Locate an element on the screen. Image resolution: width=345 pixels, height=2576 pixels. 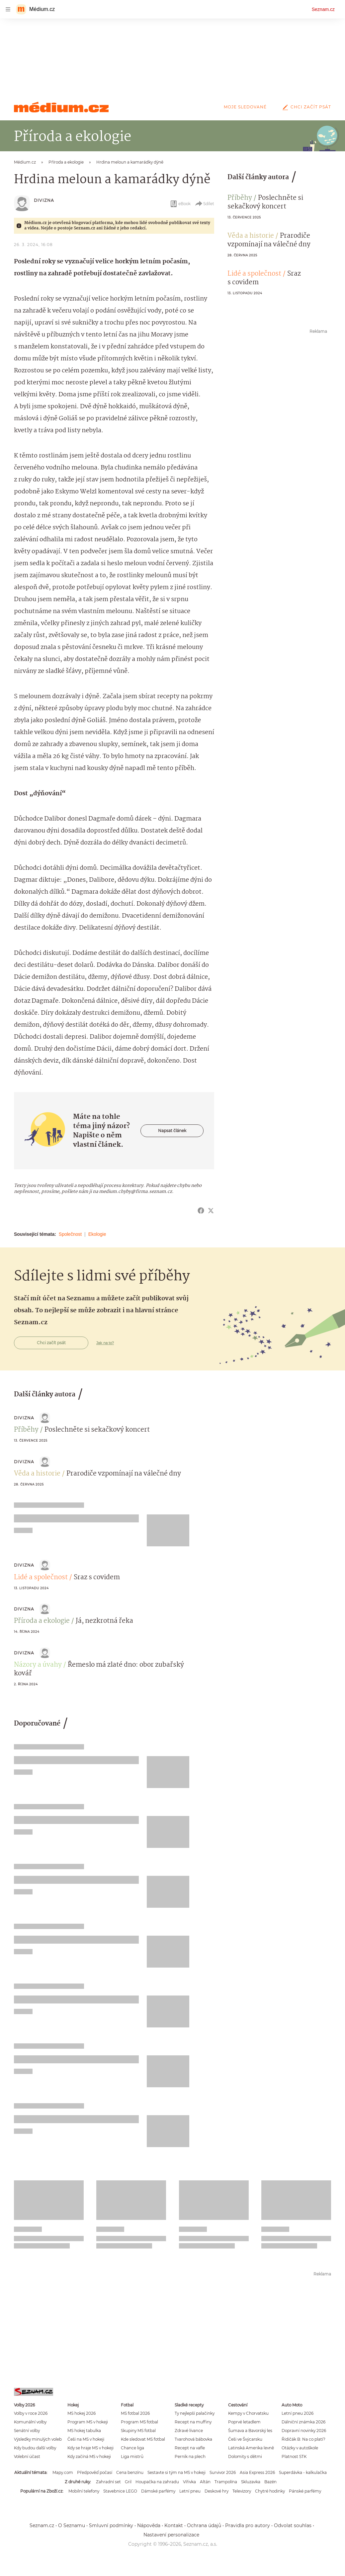
Recept na vafle is located at coordinates (190, 2447).